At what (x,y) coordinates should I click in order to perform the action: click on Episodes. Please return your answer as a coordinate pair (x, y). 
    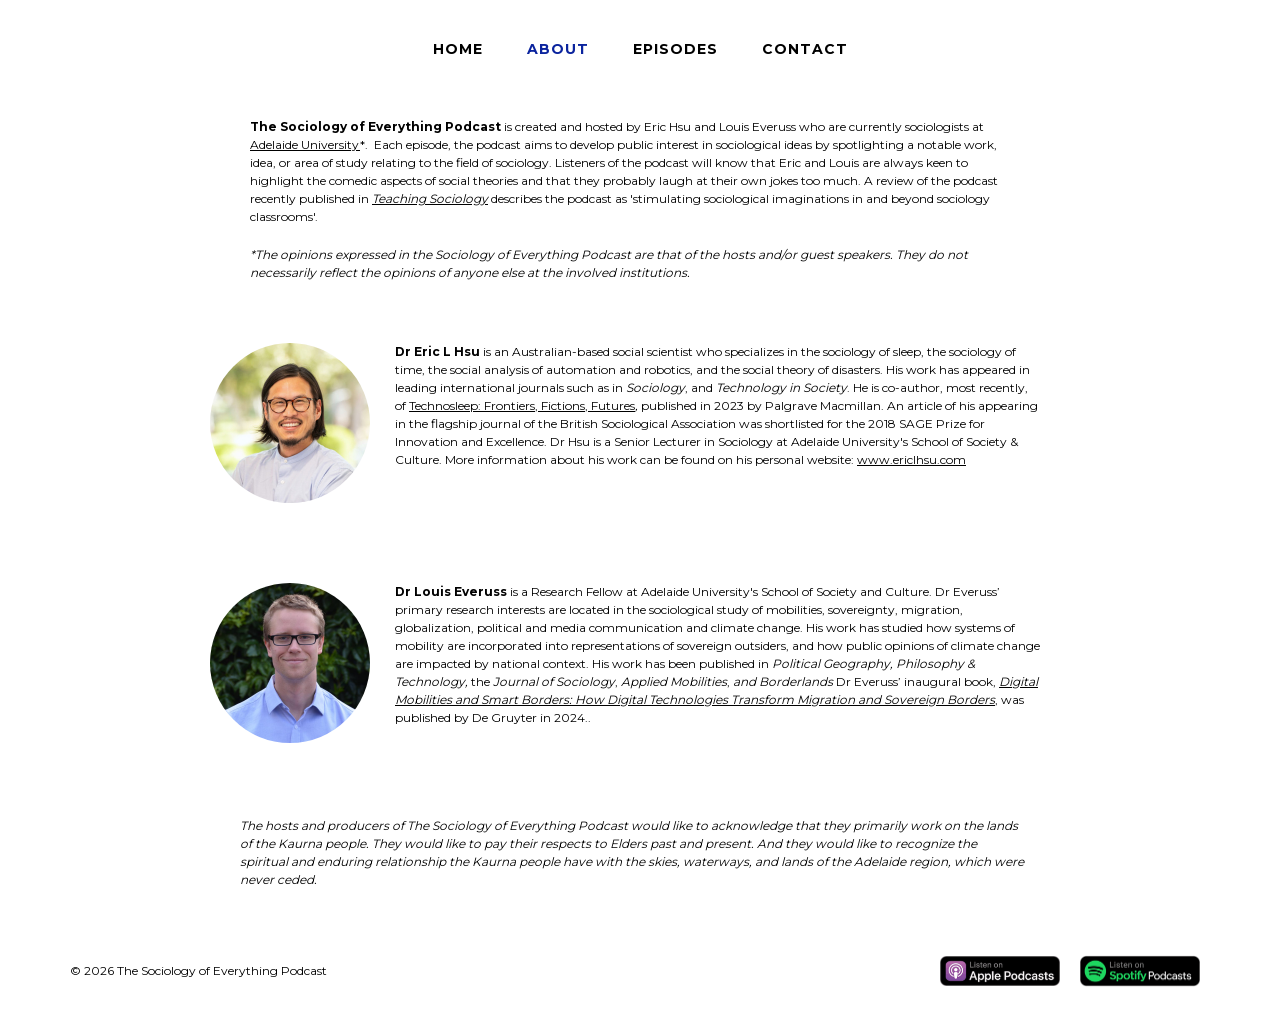
    Looking at the image, I should click on (675, 49).